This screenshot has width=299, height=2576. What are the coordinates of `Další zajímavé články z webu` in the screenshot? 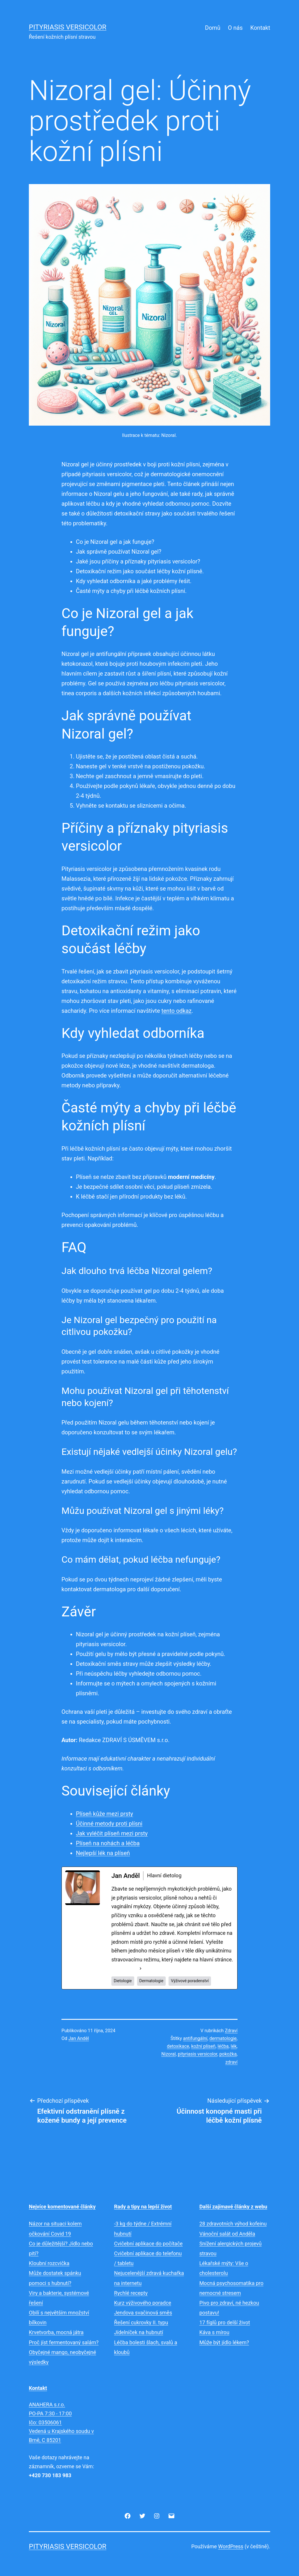 It's located at (233, 2207).